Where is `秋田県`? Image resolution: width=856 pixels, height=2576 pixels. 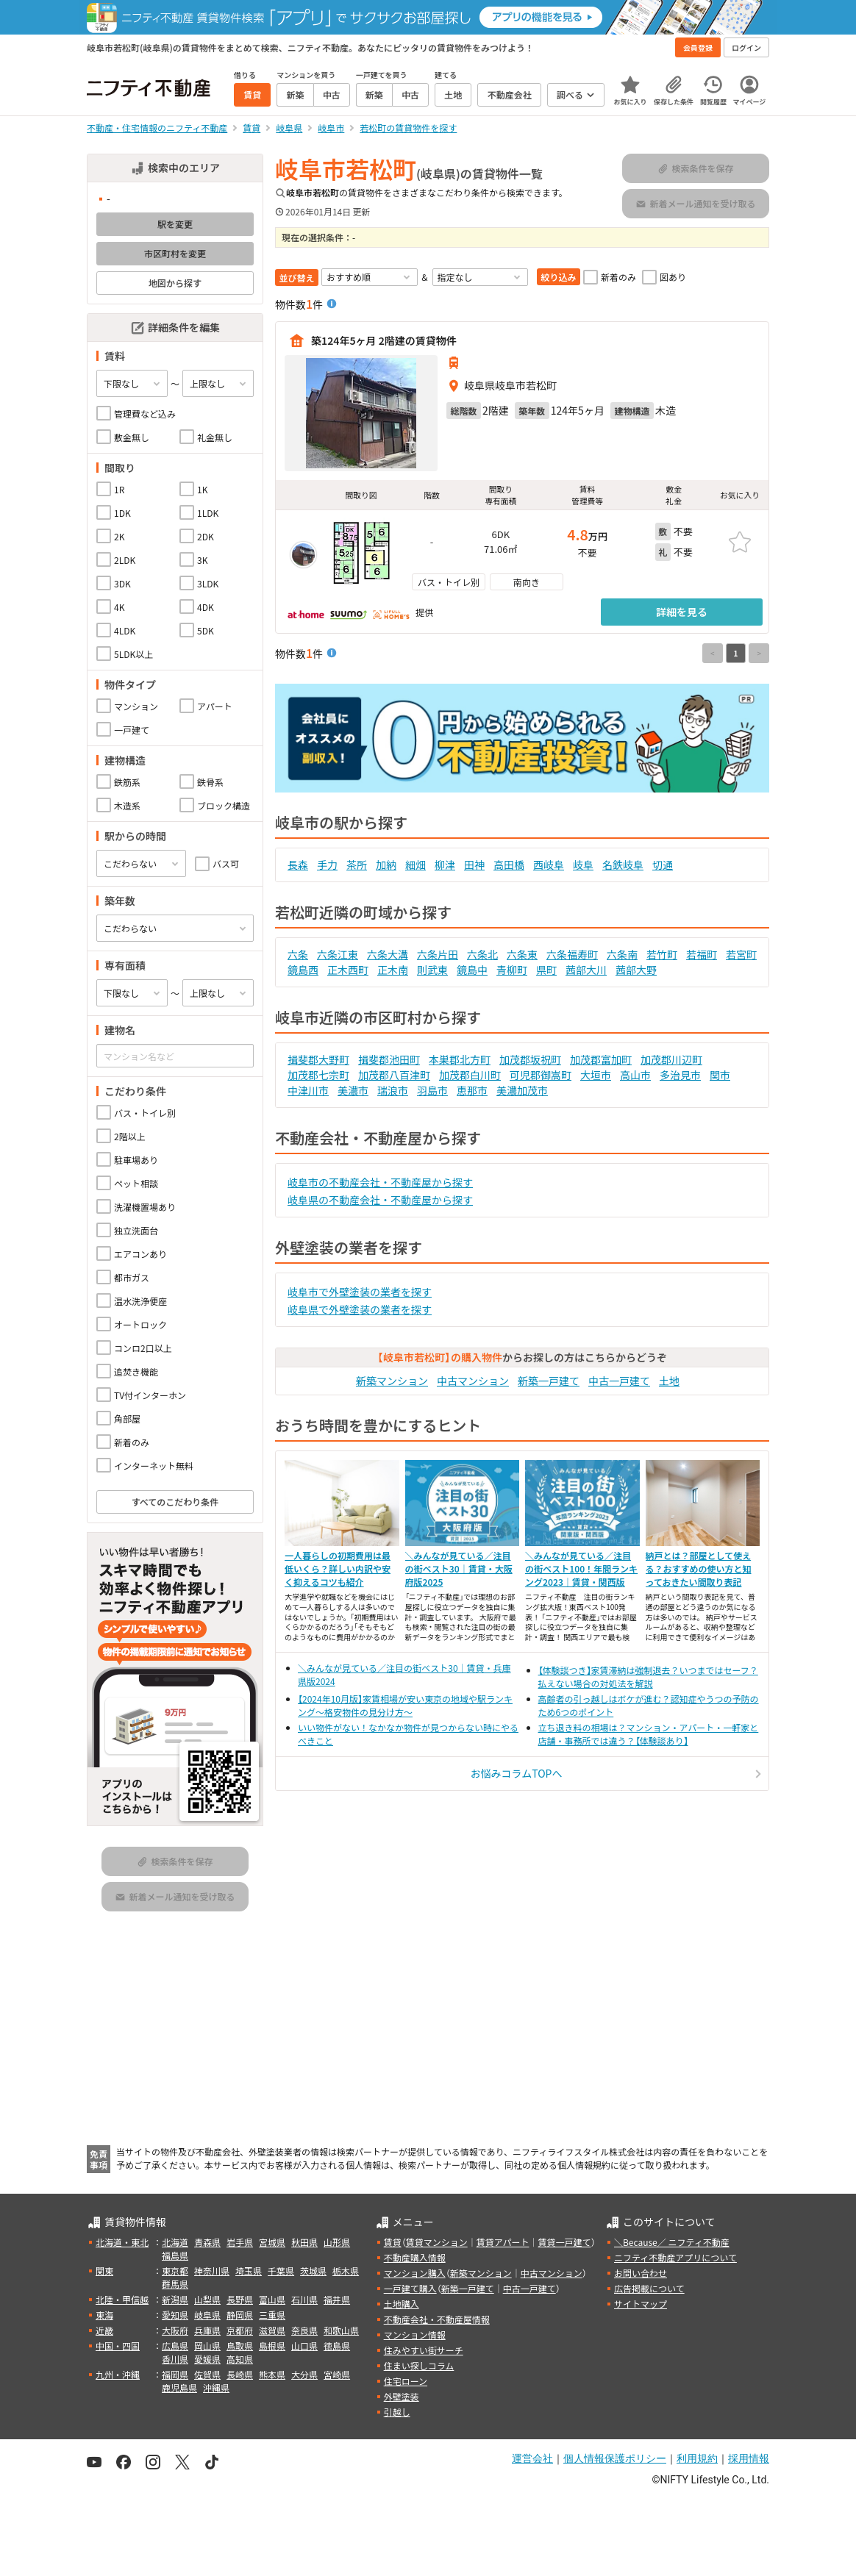
秋田県 is located at coordinates (304, 2242).